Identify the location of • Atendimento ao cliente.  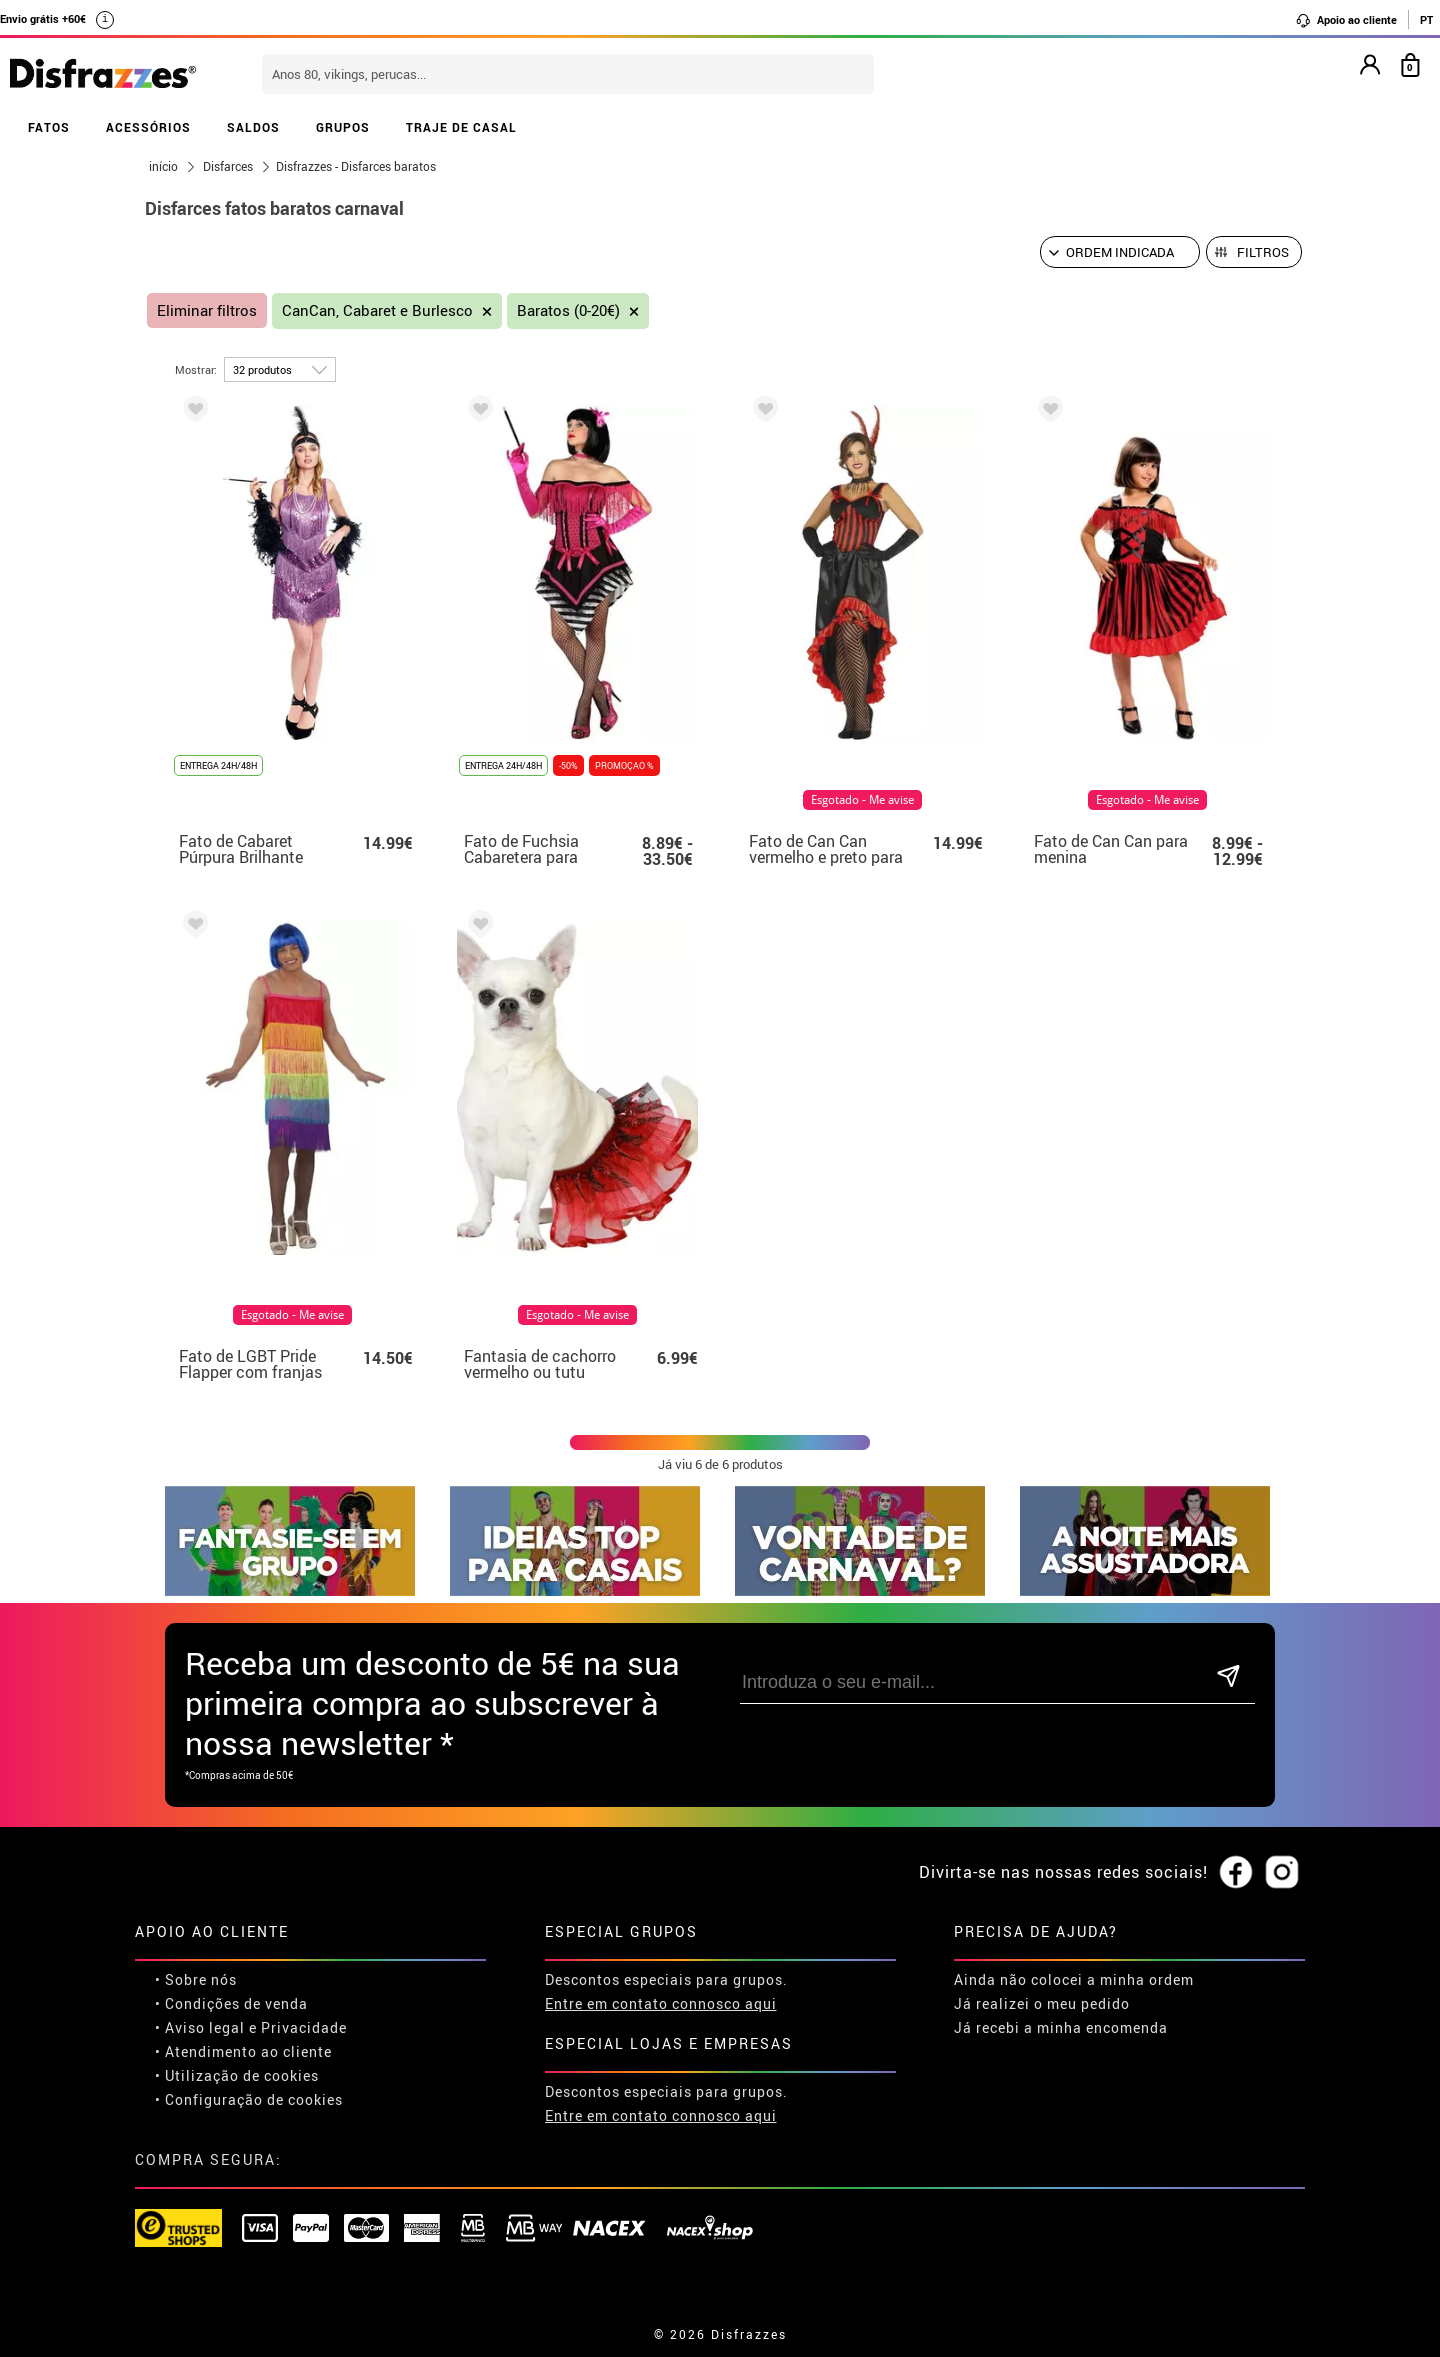
(243, 2051).